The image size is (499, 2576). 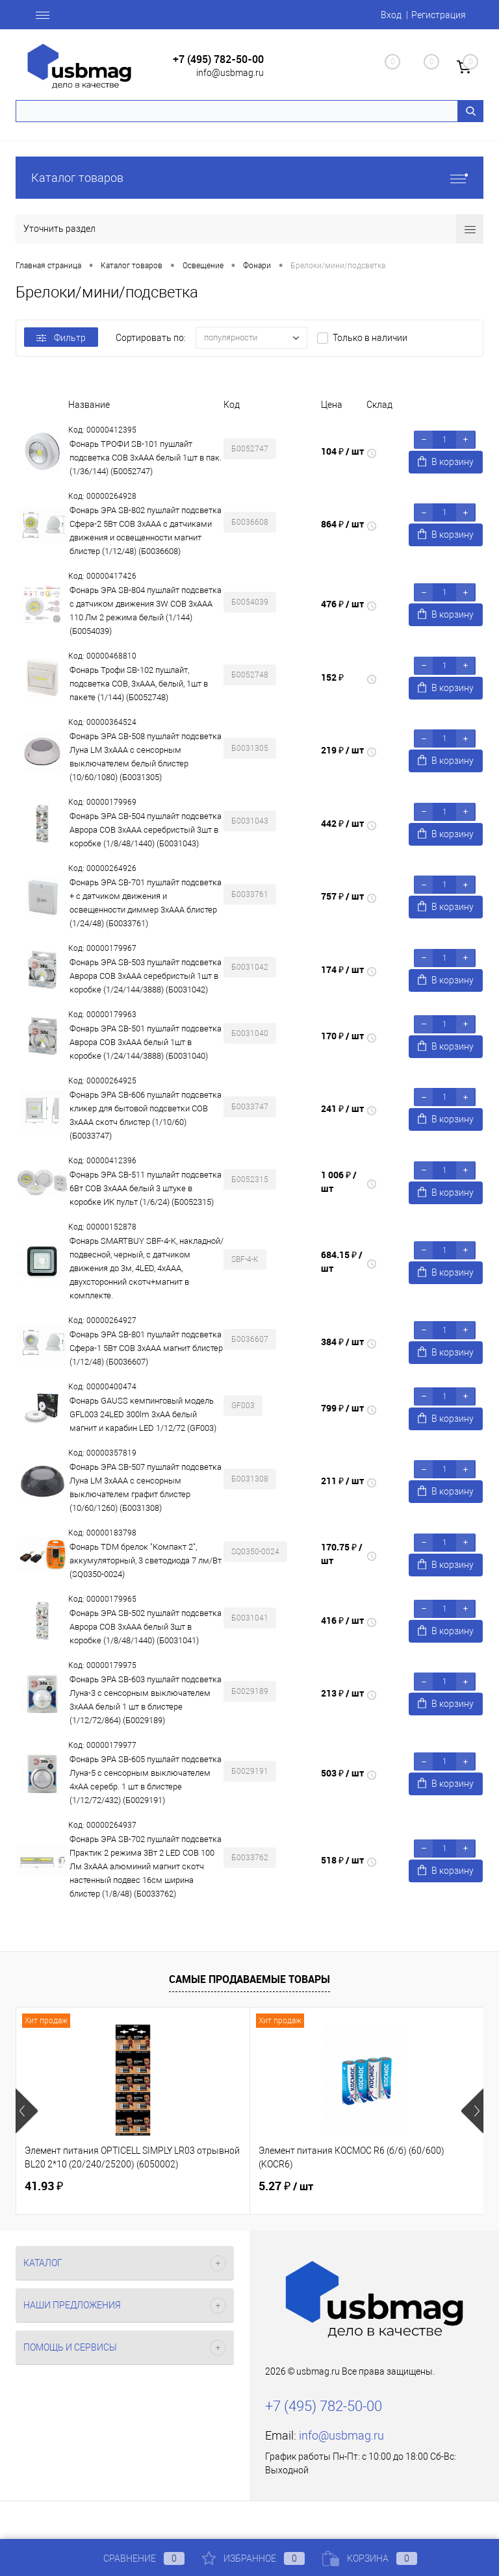 What do you see at coordinates (146, 903) in the screenshot?
I see `Фонарь ЭРА SB-701 пушлайт подсветка + с датчиком движения и освещенности диммер 3хААА блистер (1/24/48) (Б0033761)` at bounding box center [146, 903].